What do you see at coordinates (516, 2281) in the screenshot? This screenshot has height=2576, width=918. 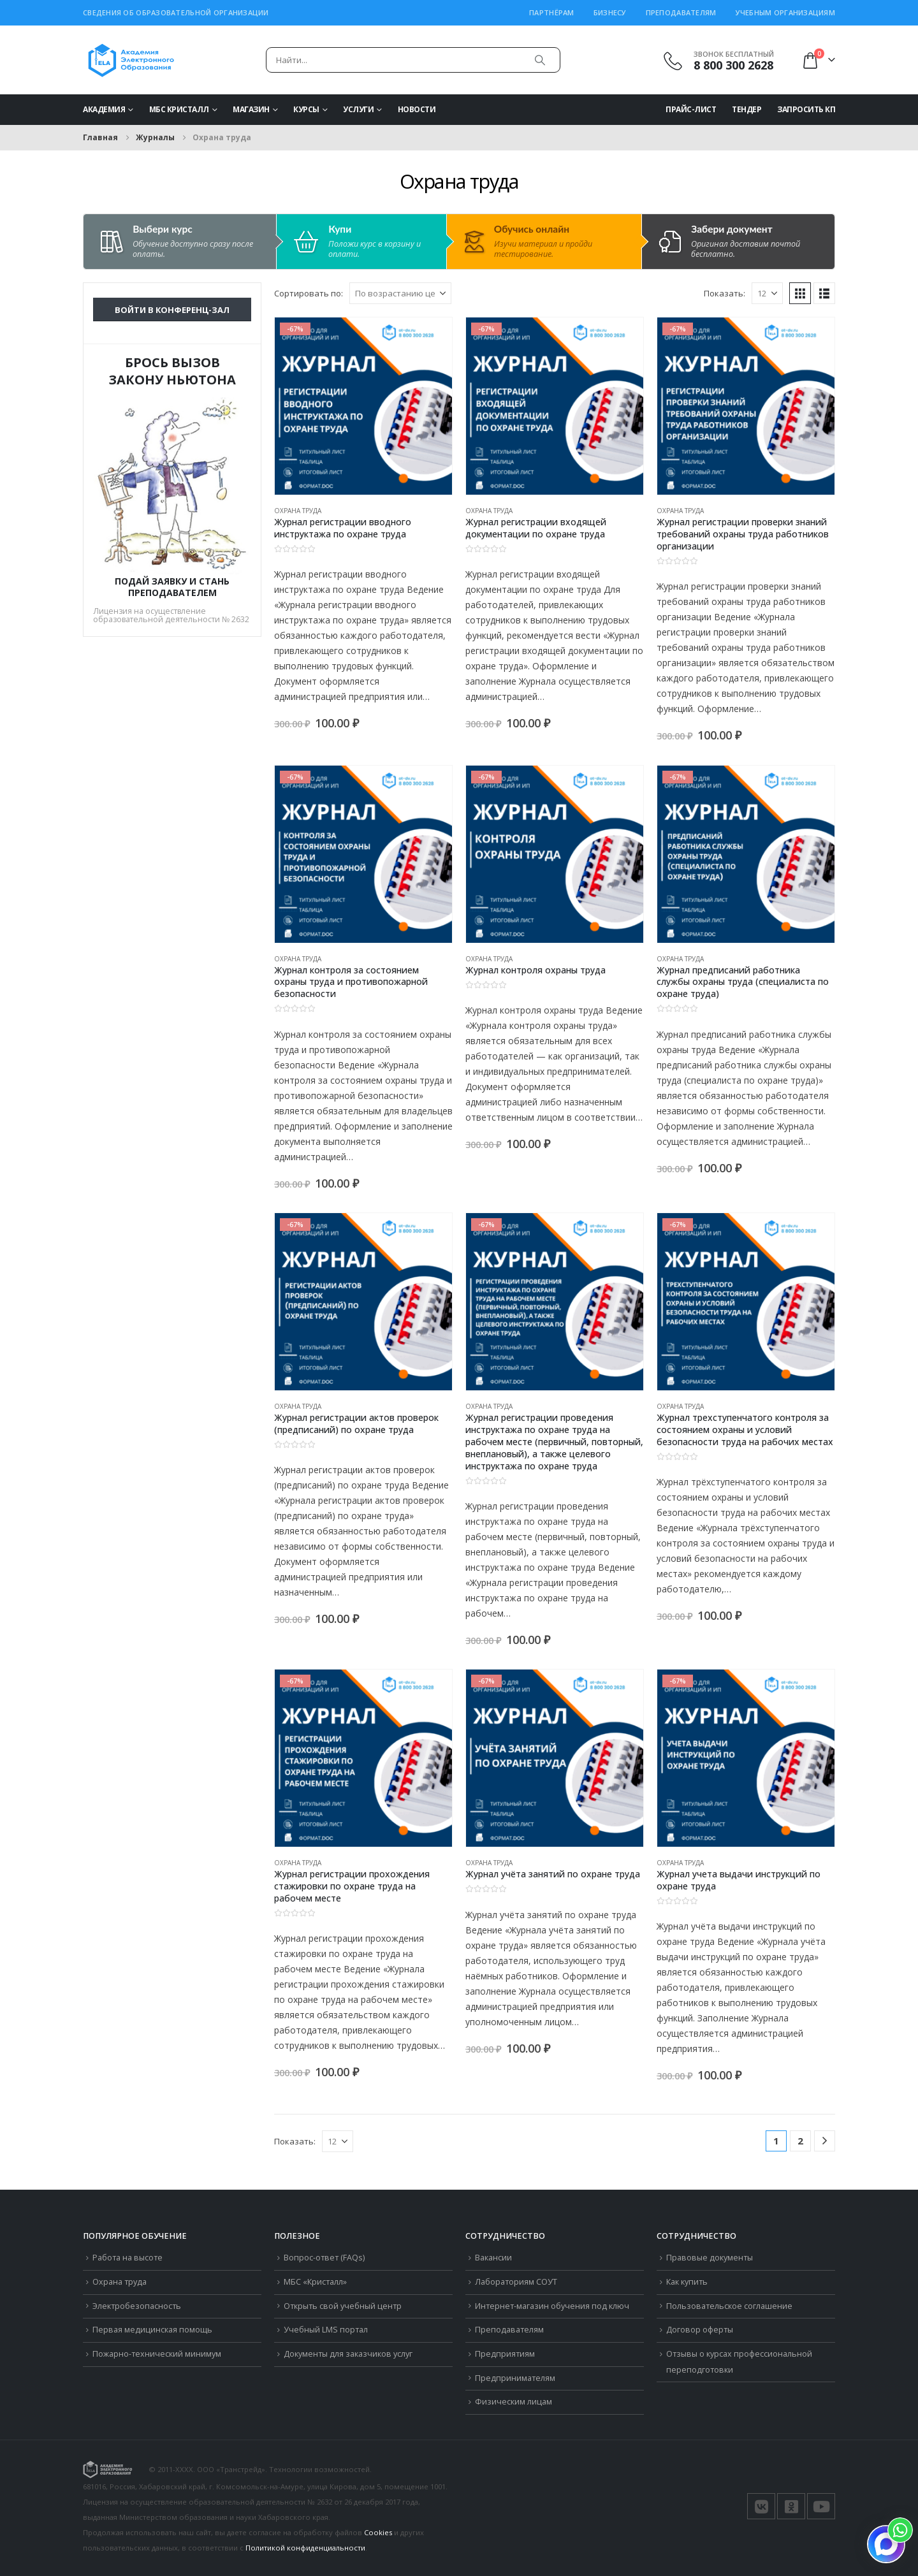 I see `Лабораториям СОУТ` at bounding box center [516, 2281].